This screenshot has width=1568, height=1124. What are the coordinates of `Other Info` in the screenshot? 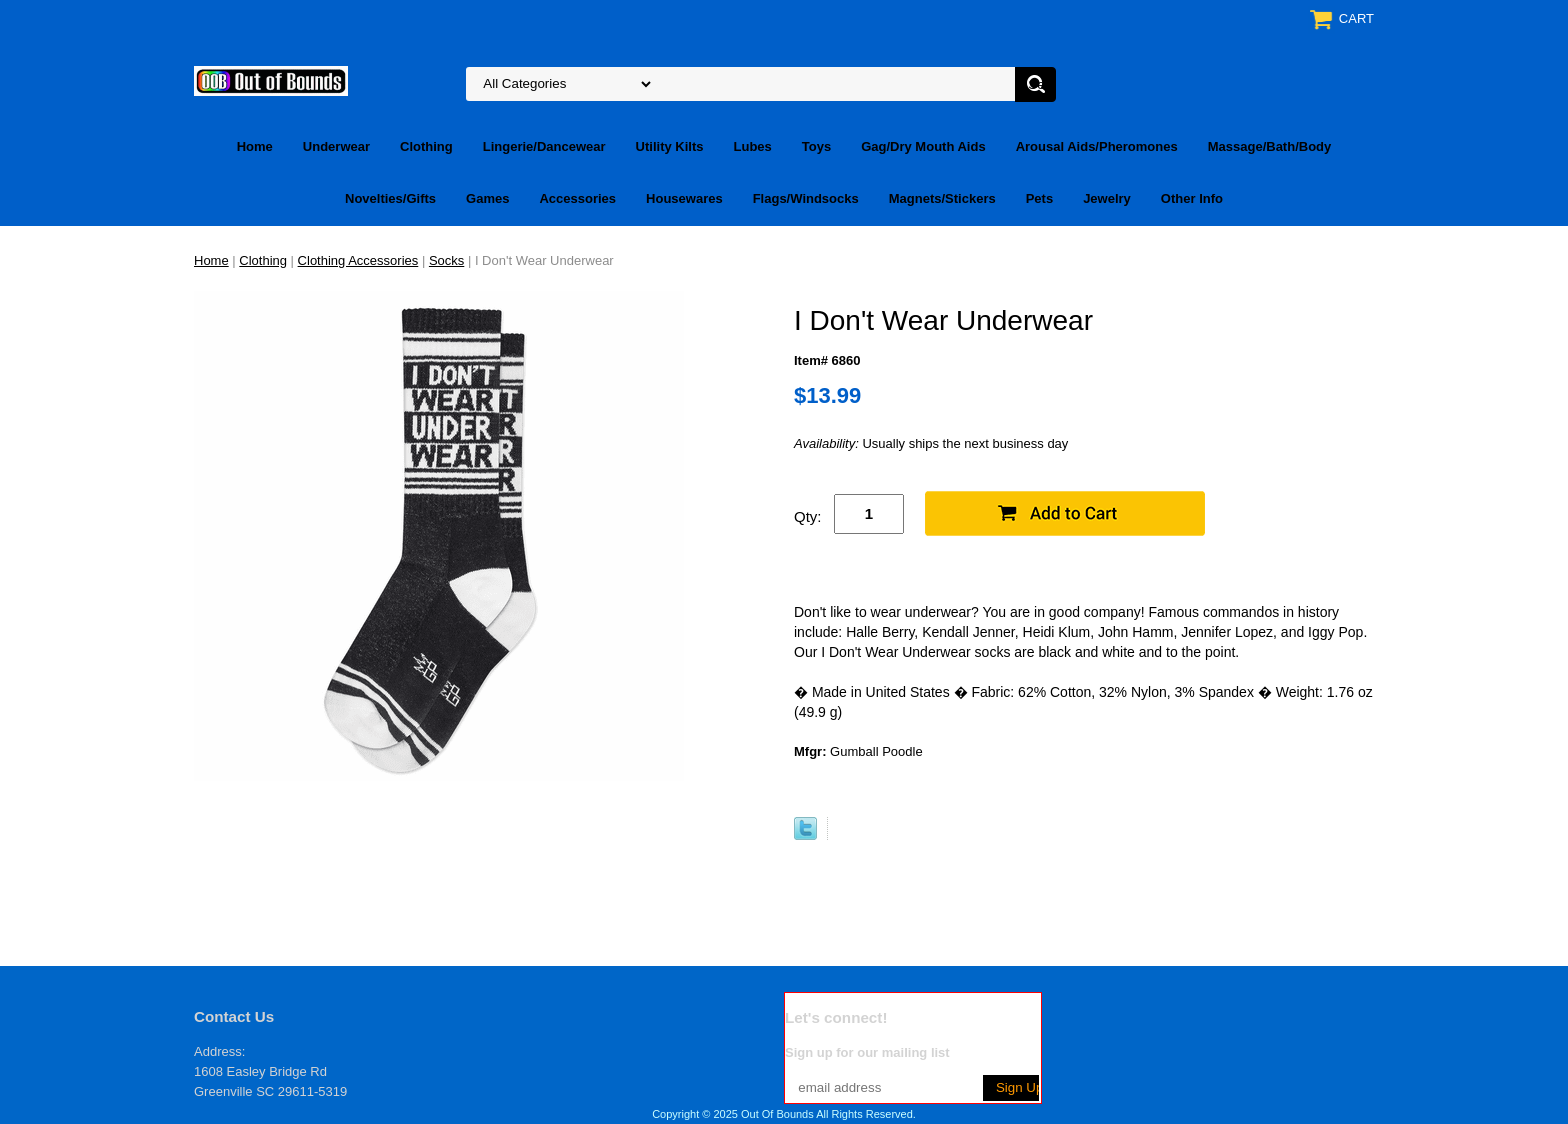 It's located at (1192, 198).